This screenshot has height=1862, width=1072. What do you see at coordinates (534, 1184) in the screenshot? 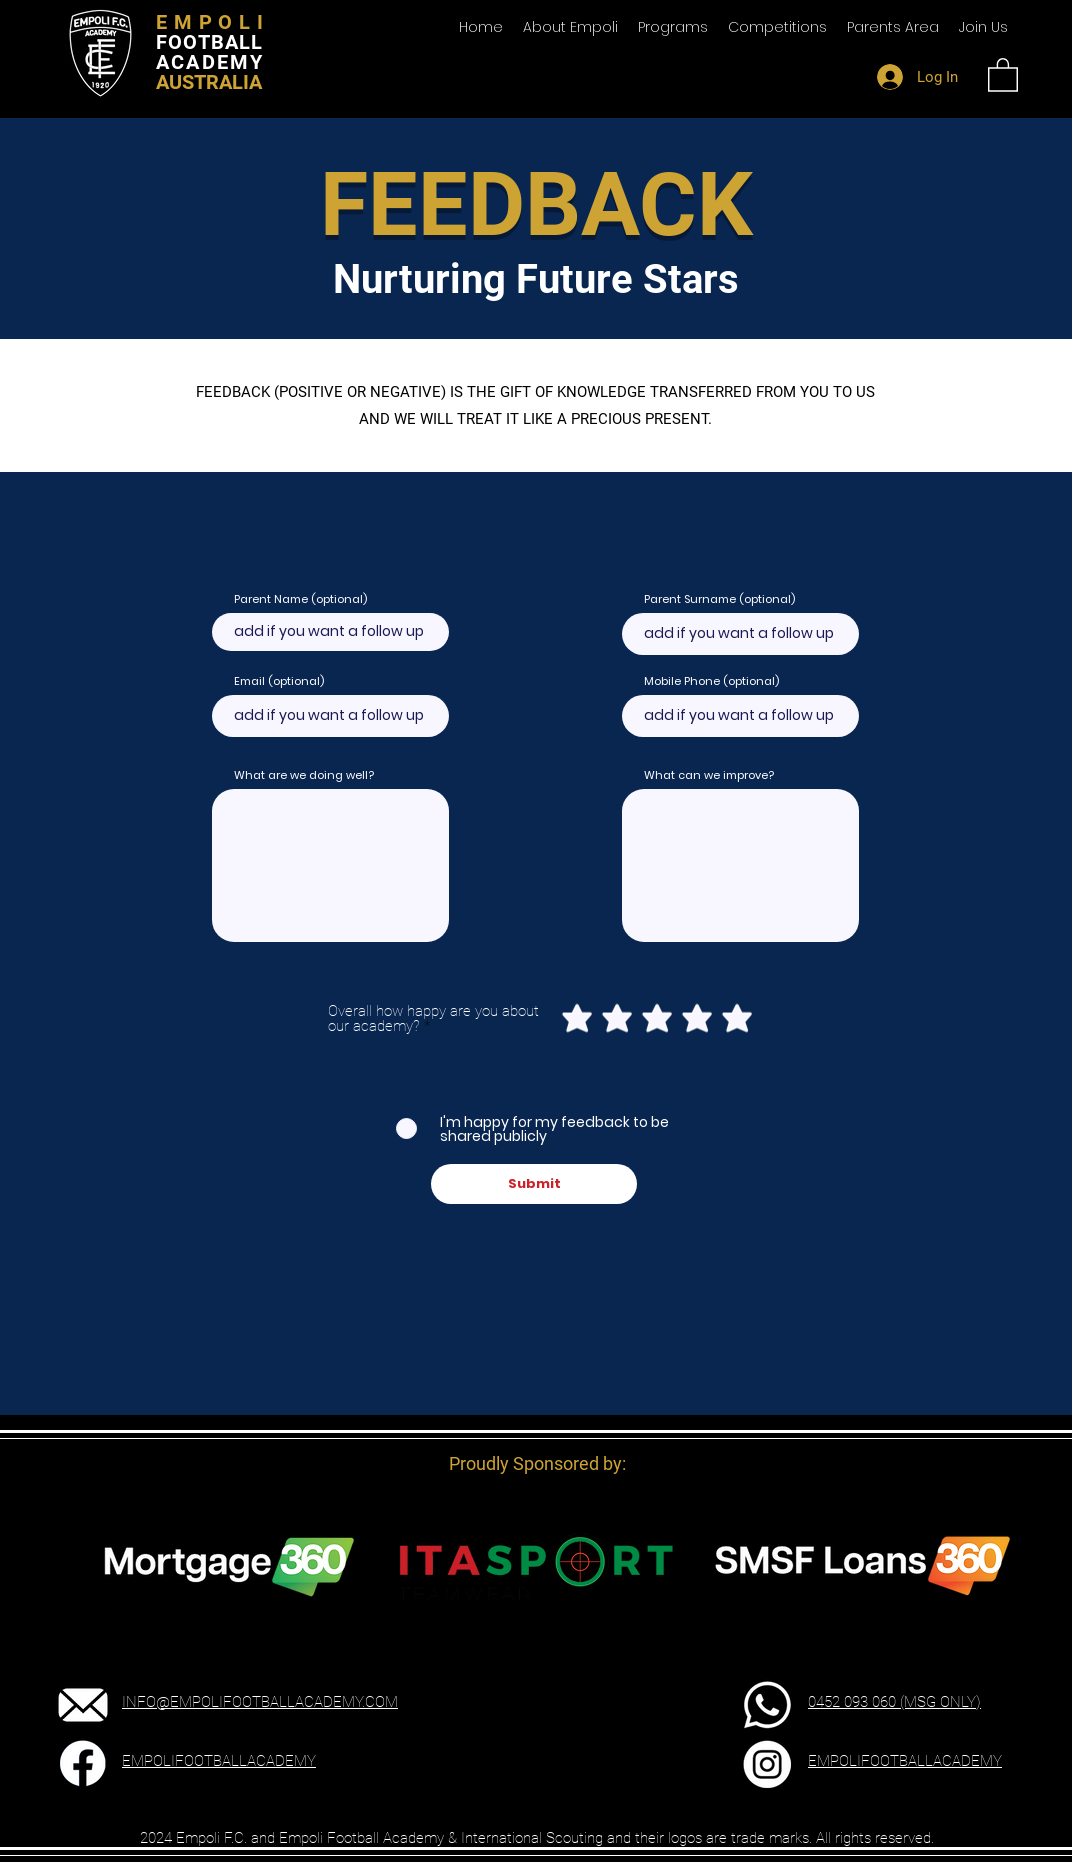
I see `[Submit]` at bounding box center [534, 1184].